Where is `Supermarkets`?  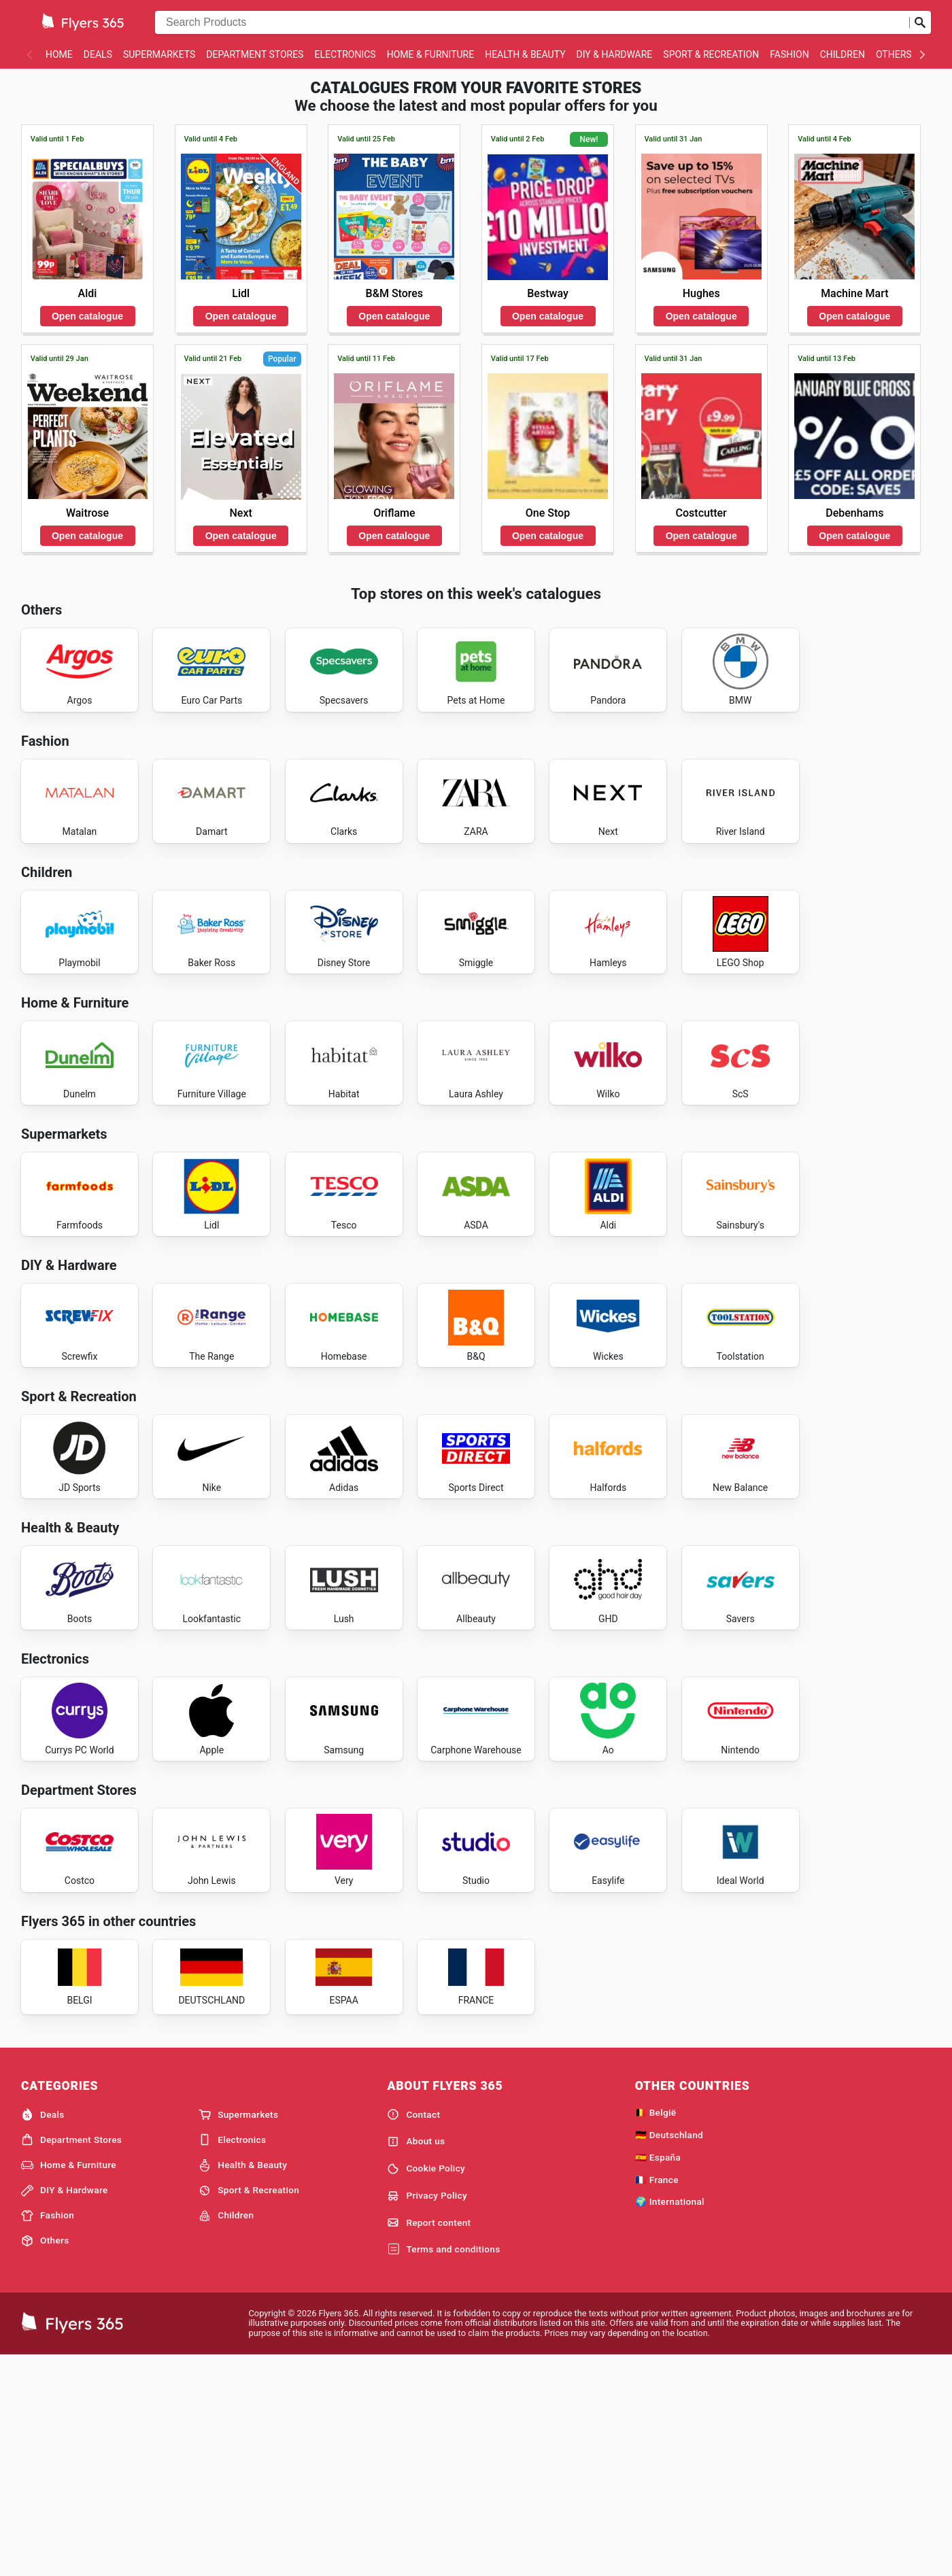
Supermarkets is located at coordinates (159, 54).